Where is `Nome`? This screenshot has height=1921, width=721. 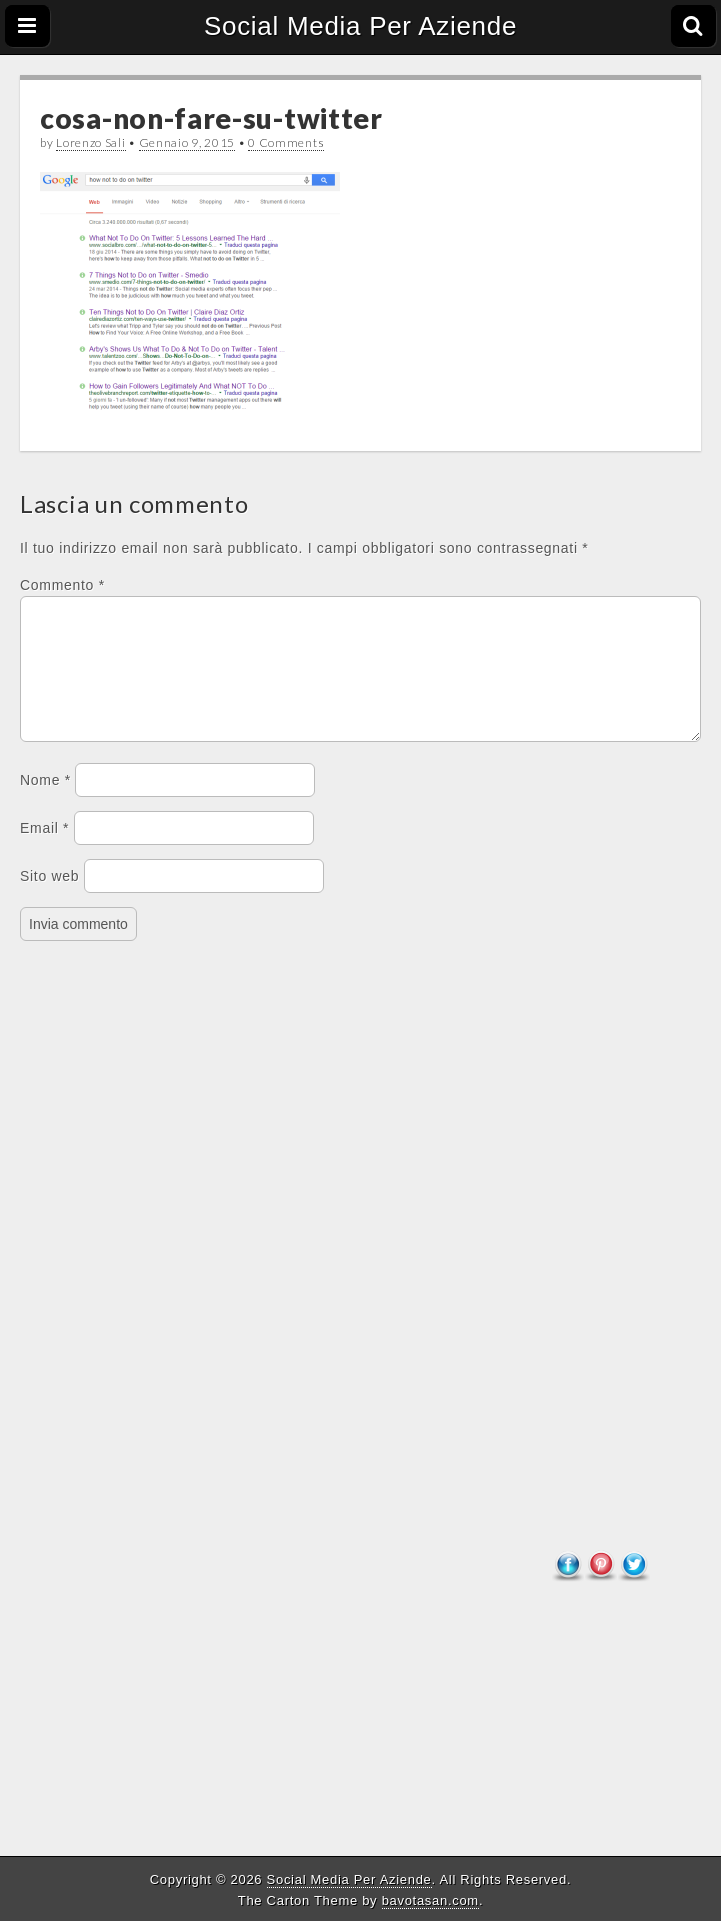
Nome is located at coordinates (45, 804).